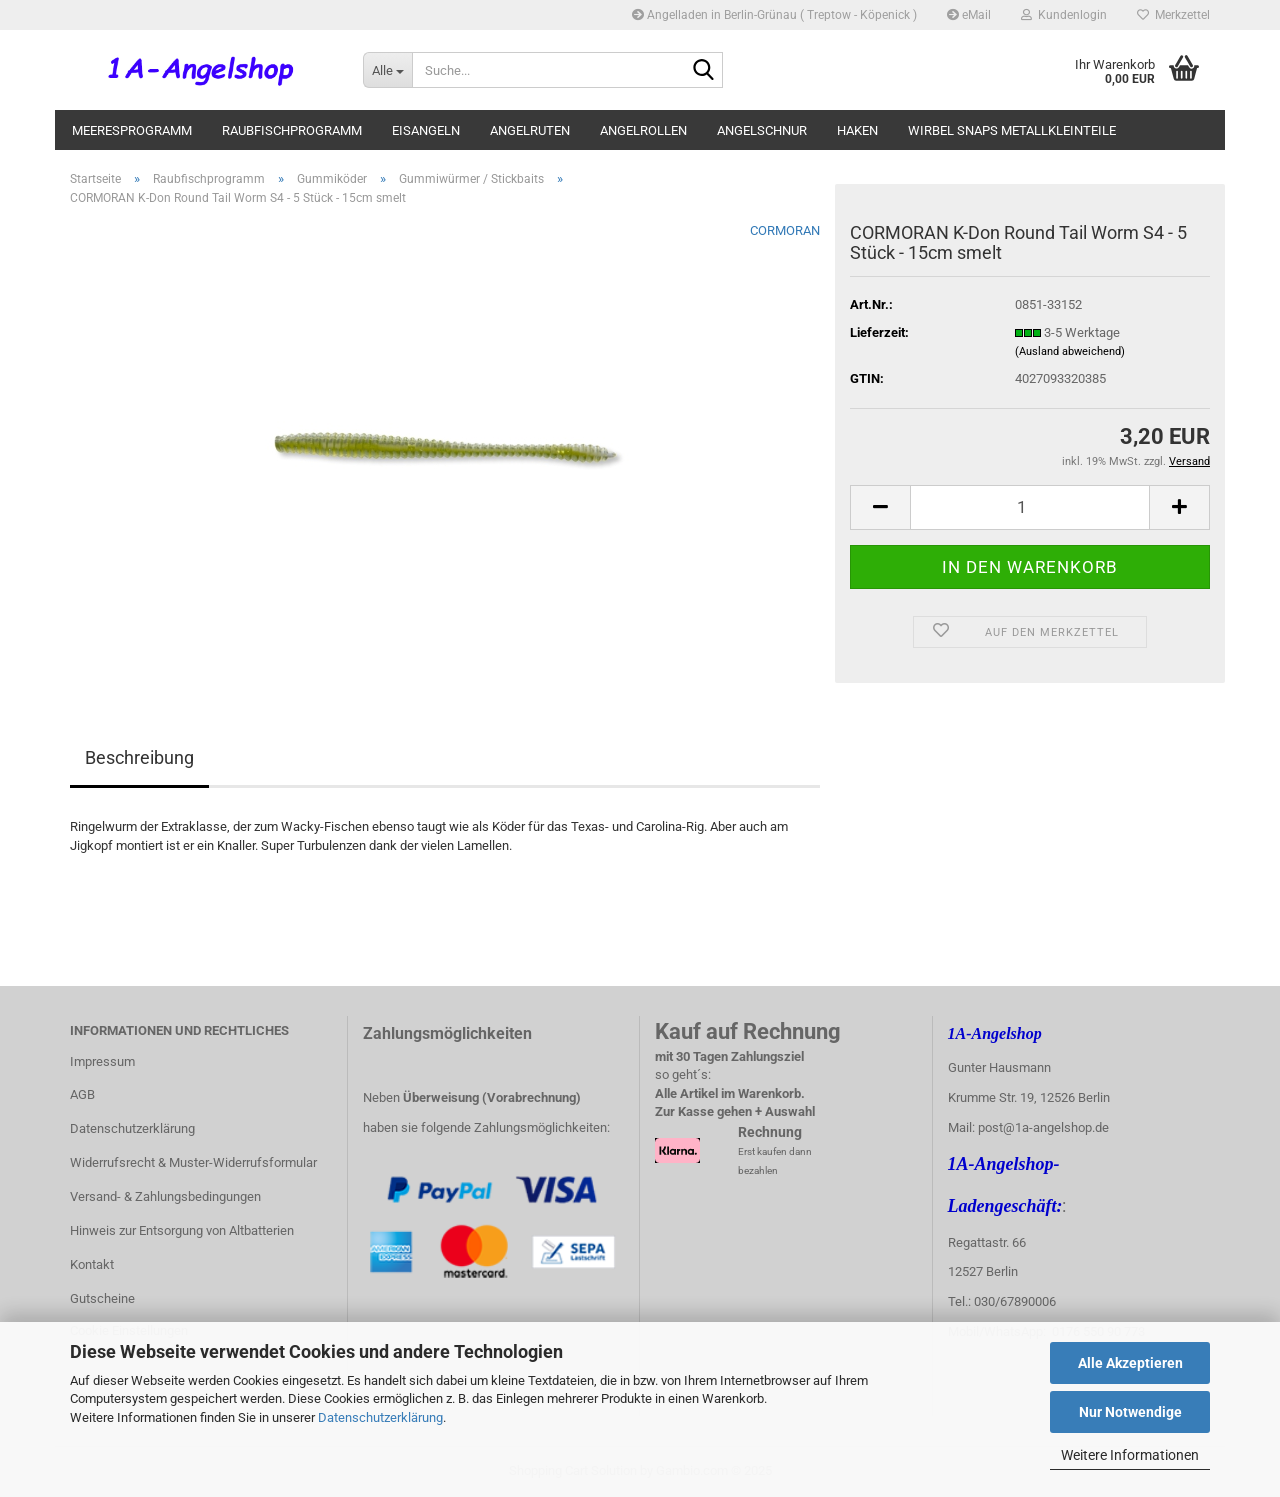  Describe the element at coordinates (785, 230) in the screenshot. I see `CORMORAN` at that location.